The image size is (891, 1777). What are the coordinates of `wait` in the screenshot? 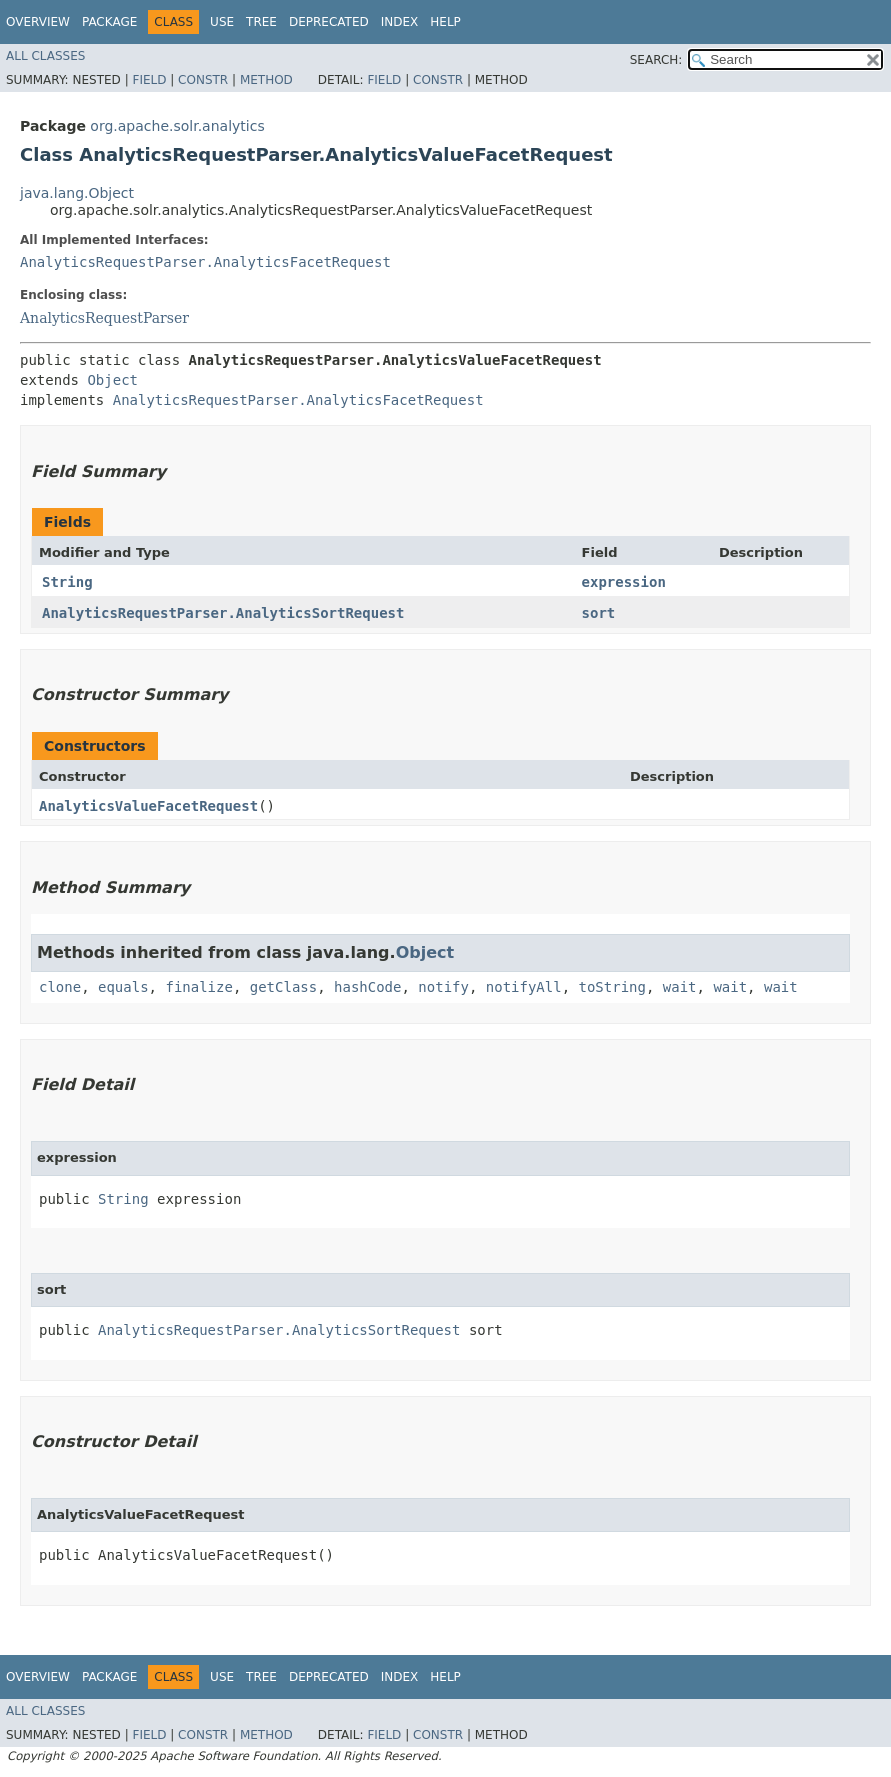 It's located at (680, 987).